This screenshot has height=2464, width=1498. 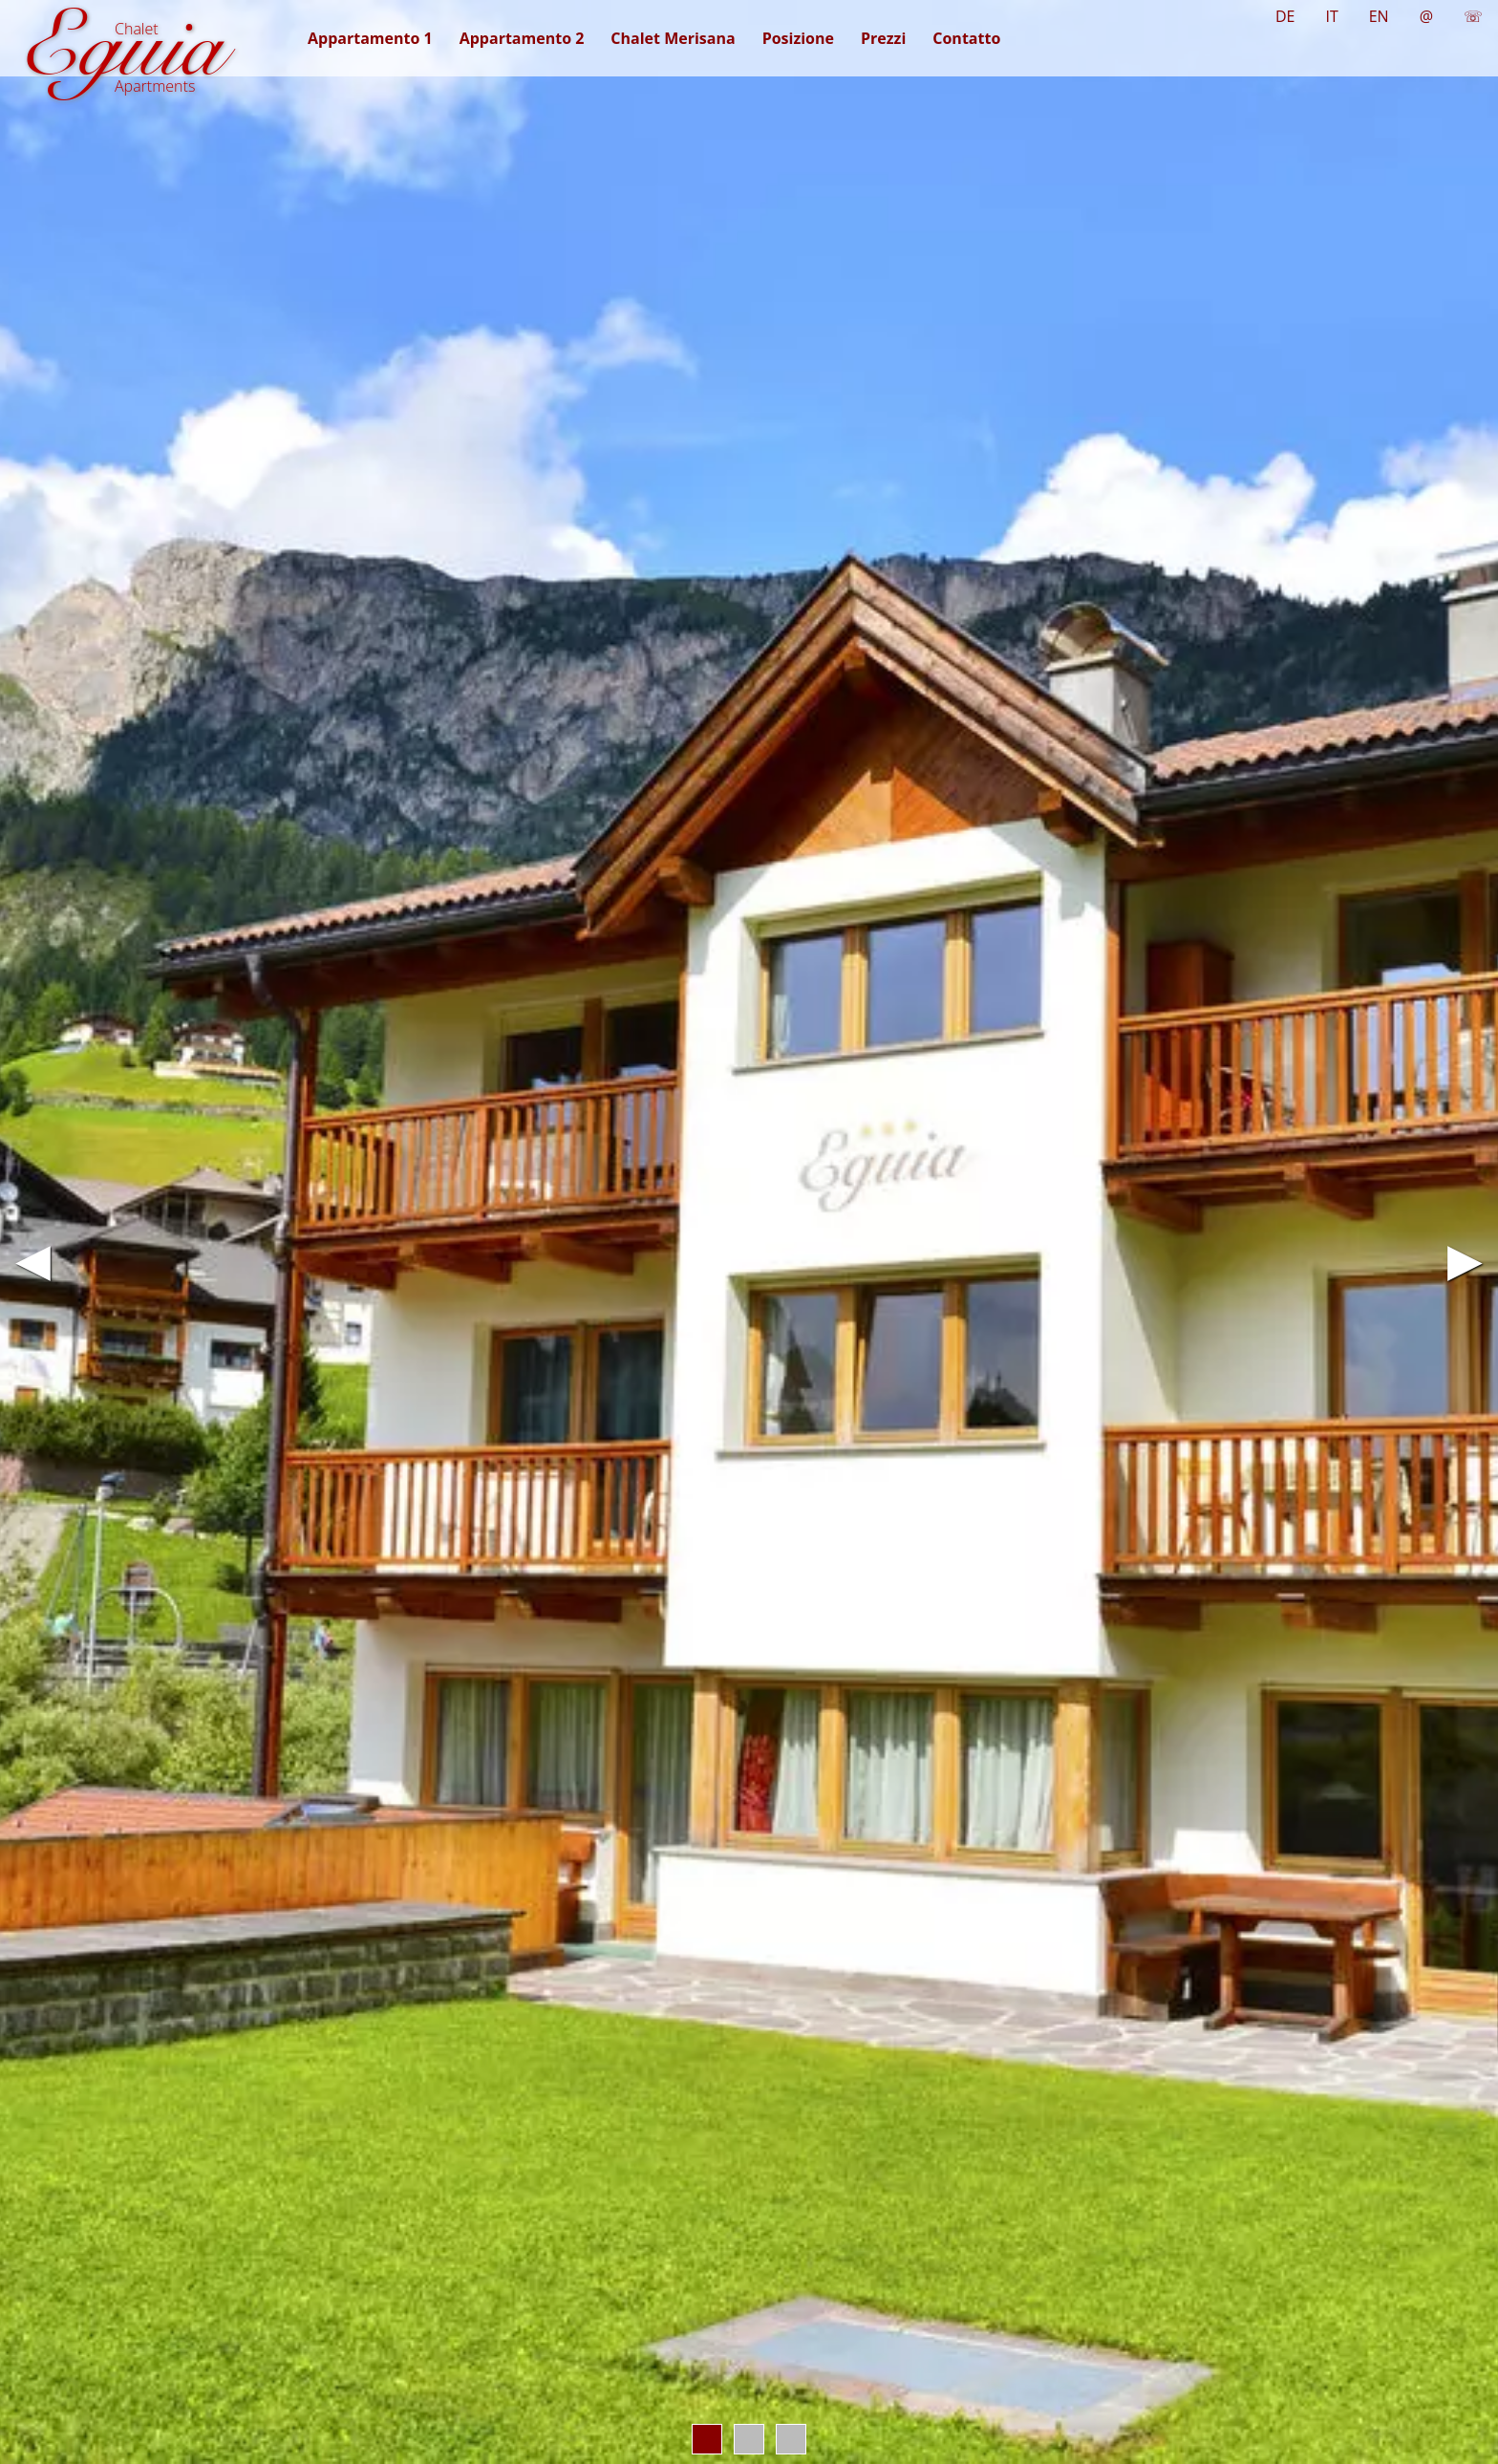 I want to click on DE, so click(x=1285, y=16).